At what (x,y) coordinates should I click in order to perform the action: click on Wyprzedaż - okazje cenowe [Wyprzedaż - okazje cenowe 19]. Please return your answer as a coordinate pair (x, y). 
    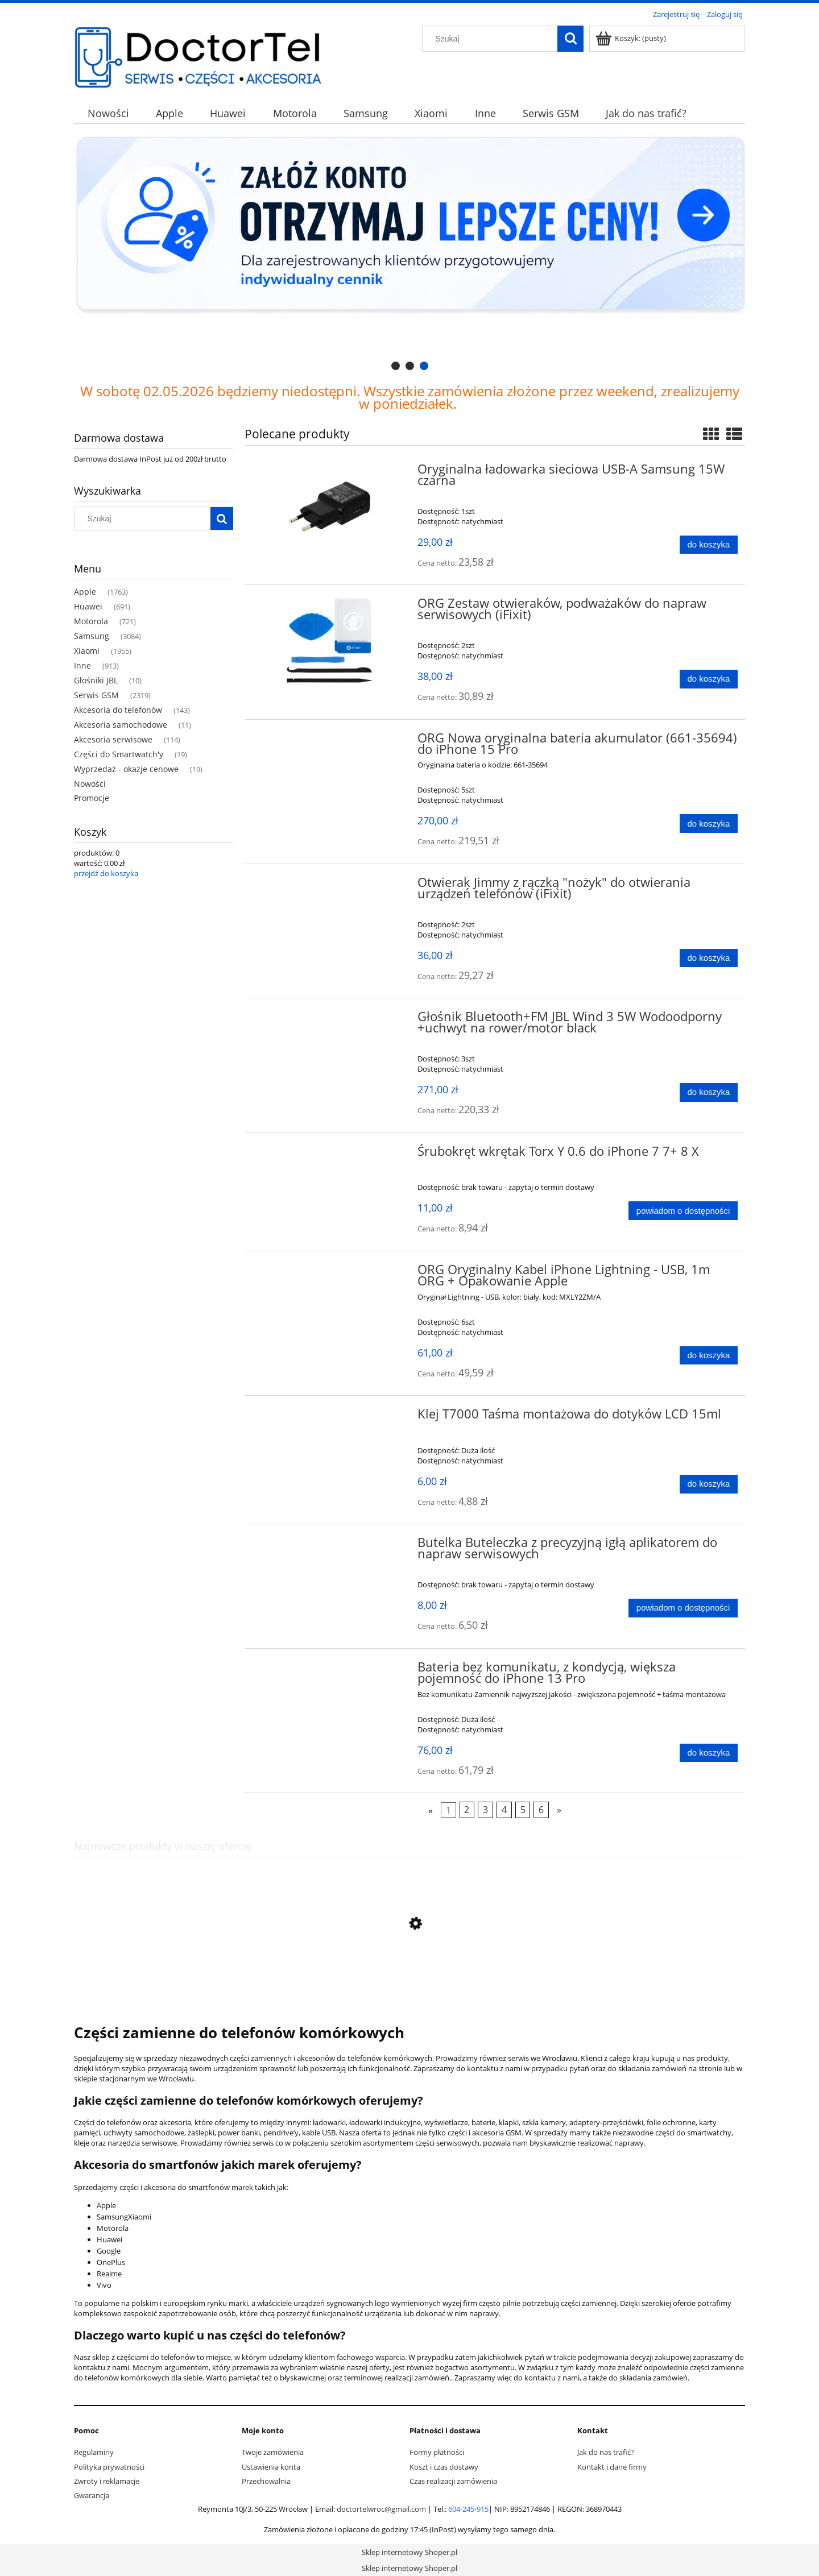
    Looking at the image, I should click on (126, 769).